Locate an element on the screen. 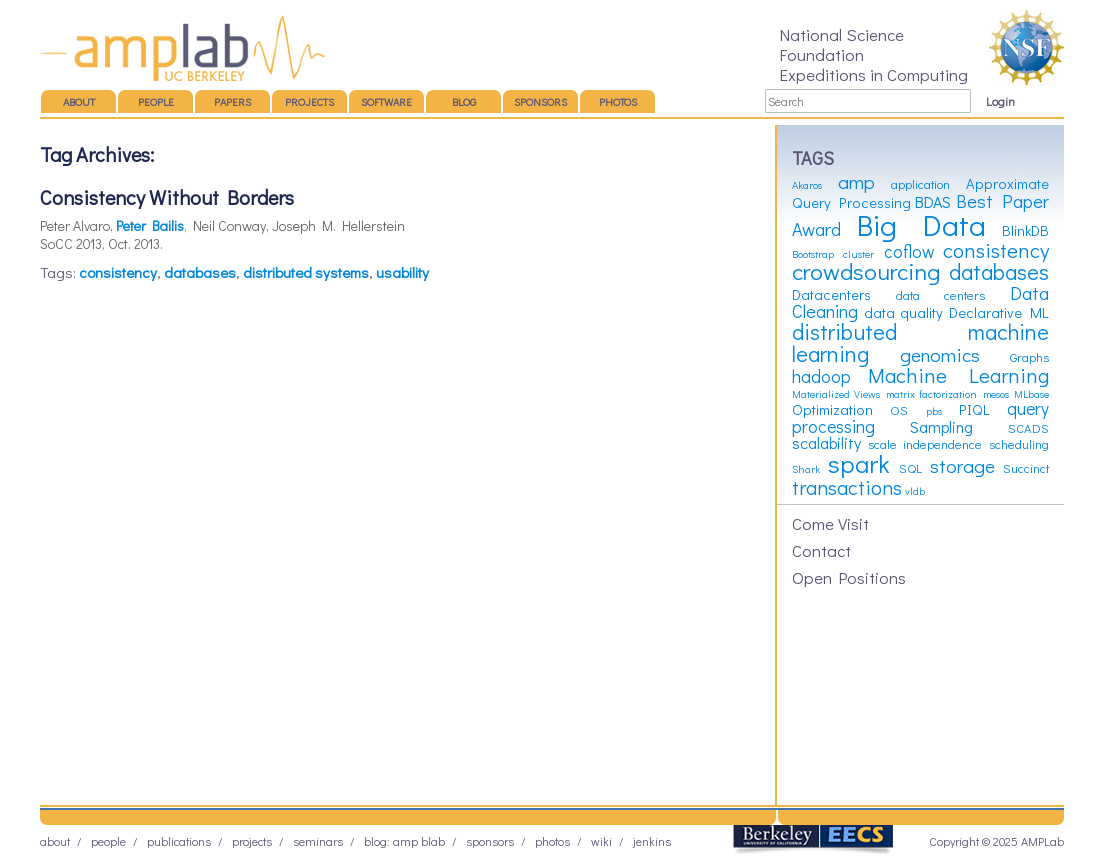 The width and height of the screenshot is (1104, 867). About is located at coordinates (79, 101).